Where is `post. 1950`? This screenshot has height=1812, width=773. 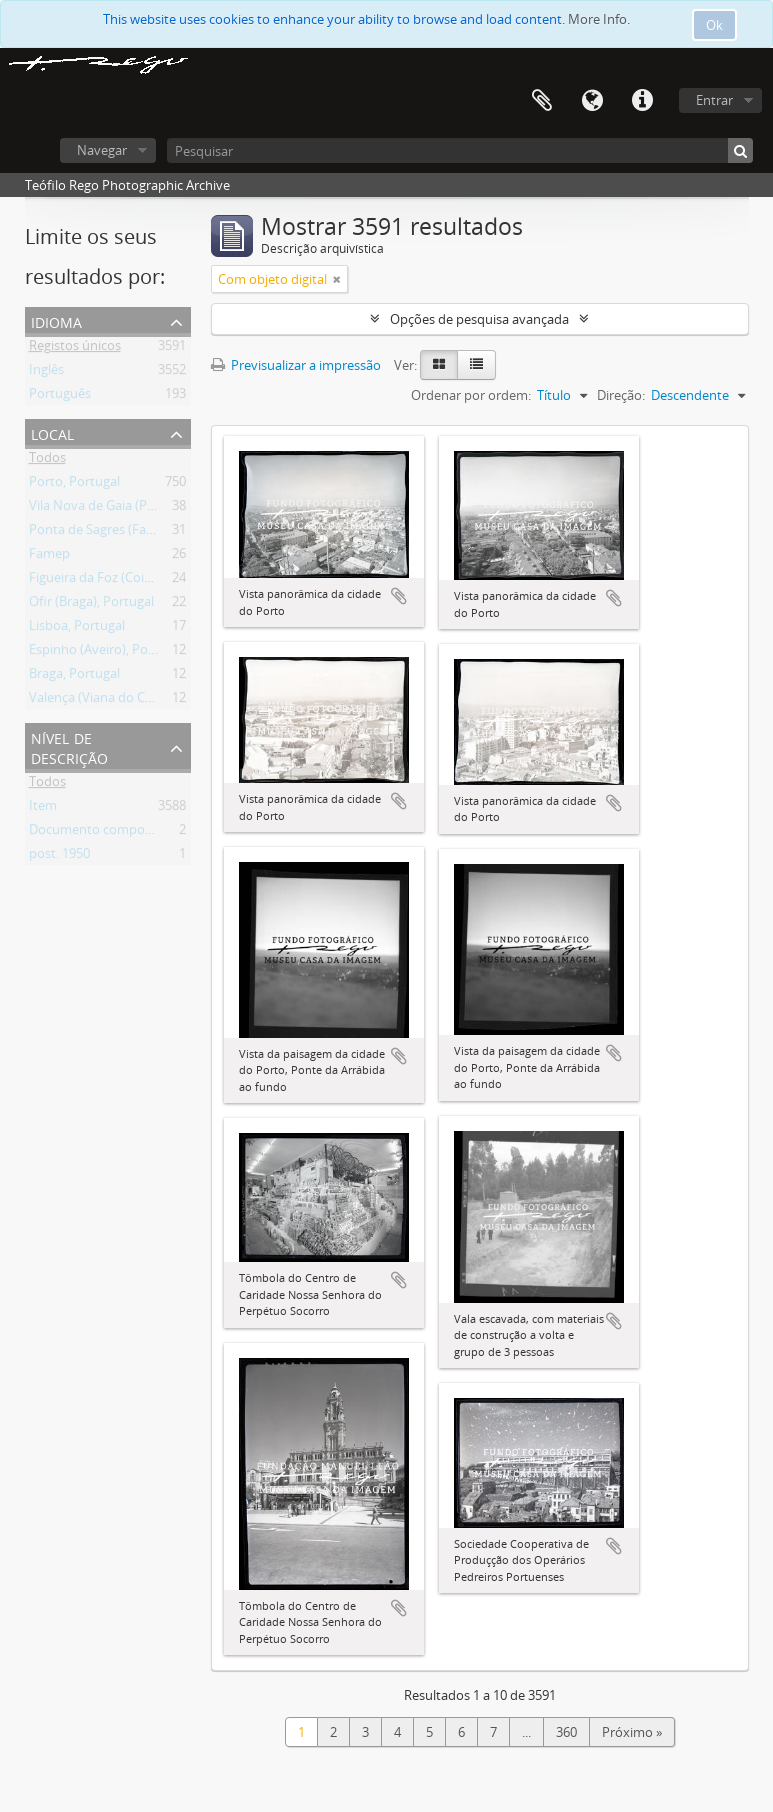 post. 1950 is located at coordinates (59, 857).